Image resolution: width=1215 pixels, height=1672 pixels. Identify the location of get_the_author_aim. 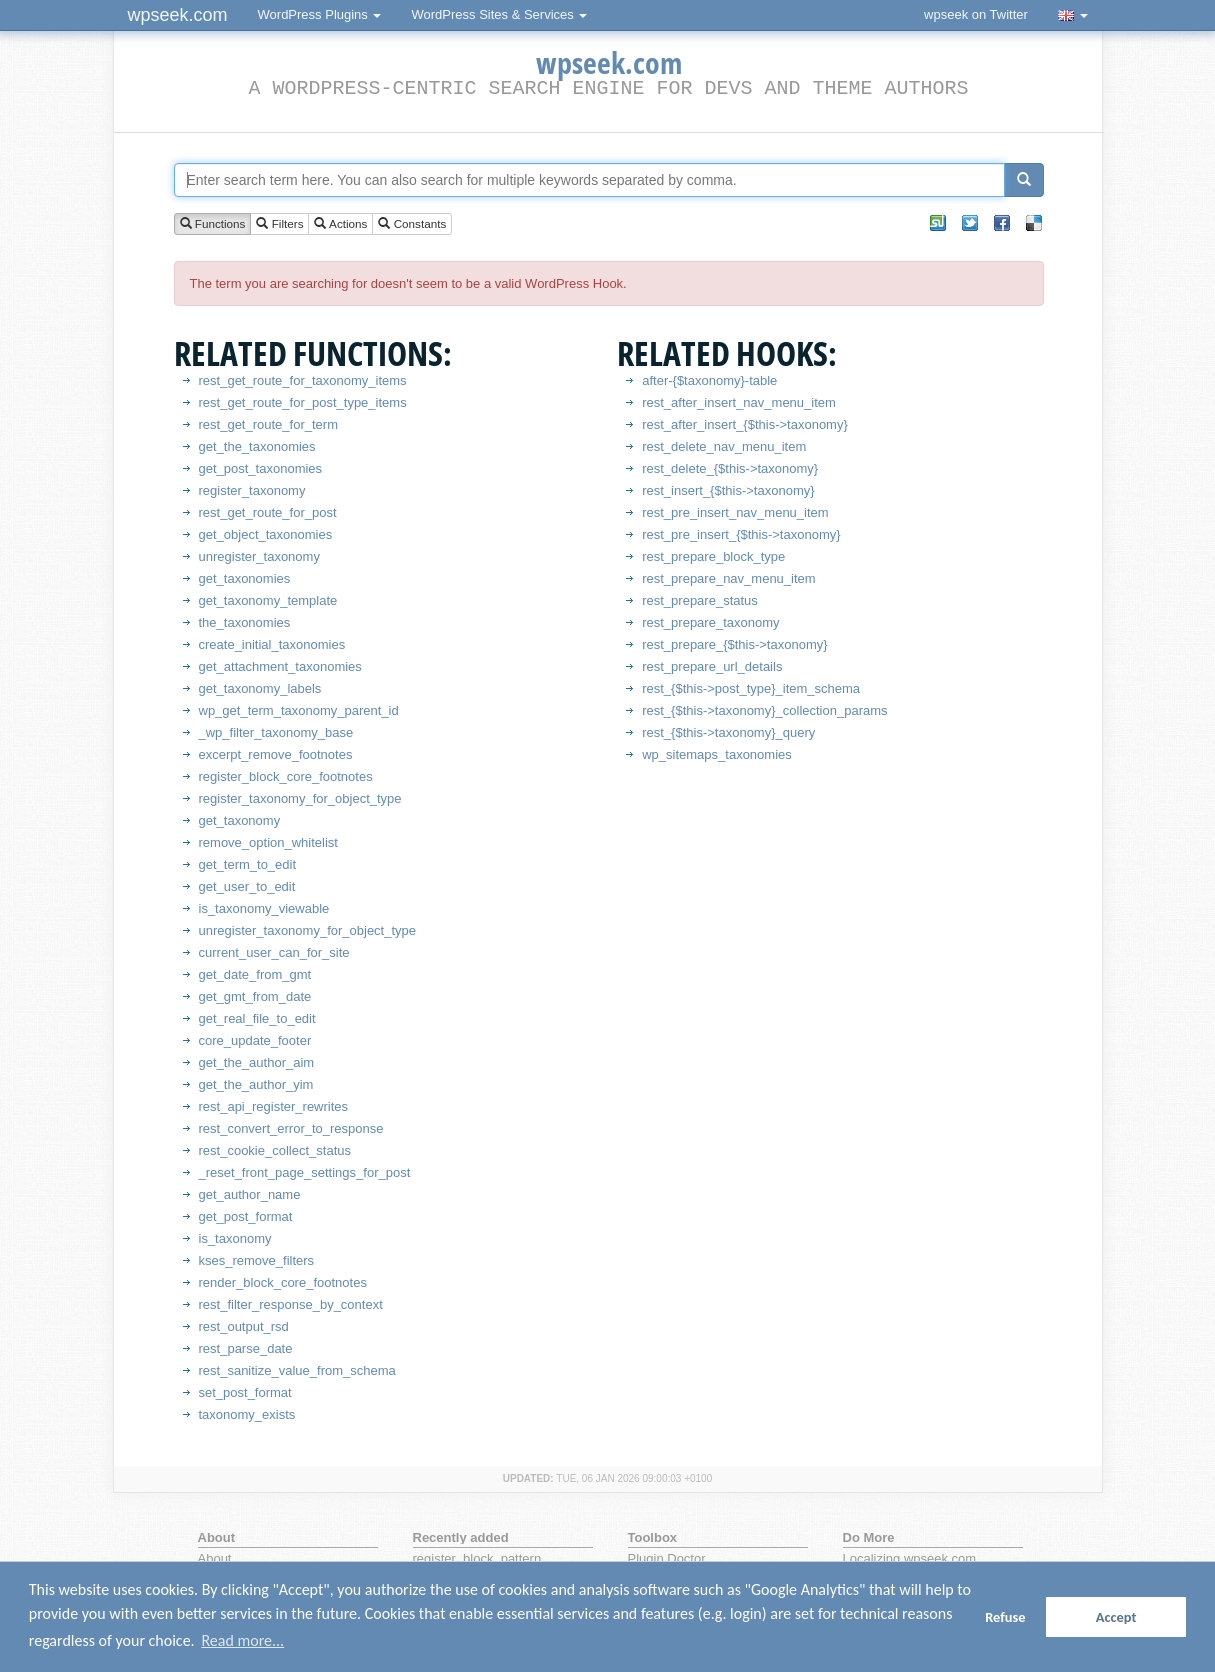
(257, 1062).